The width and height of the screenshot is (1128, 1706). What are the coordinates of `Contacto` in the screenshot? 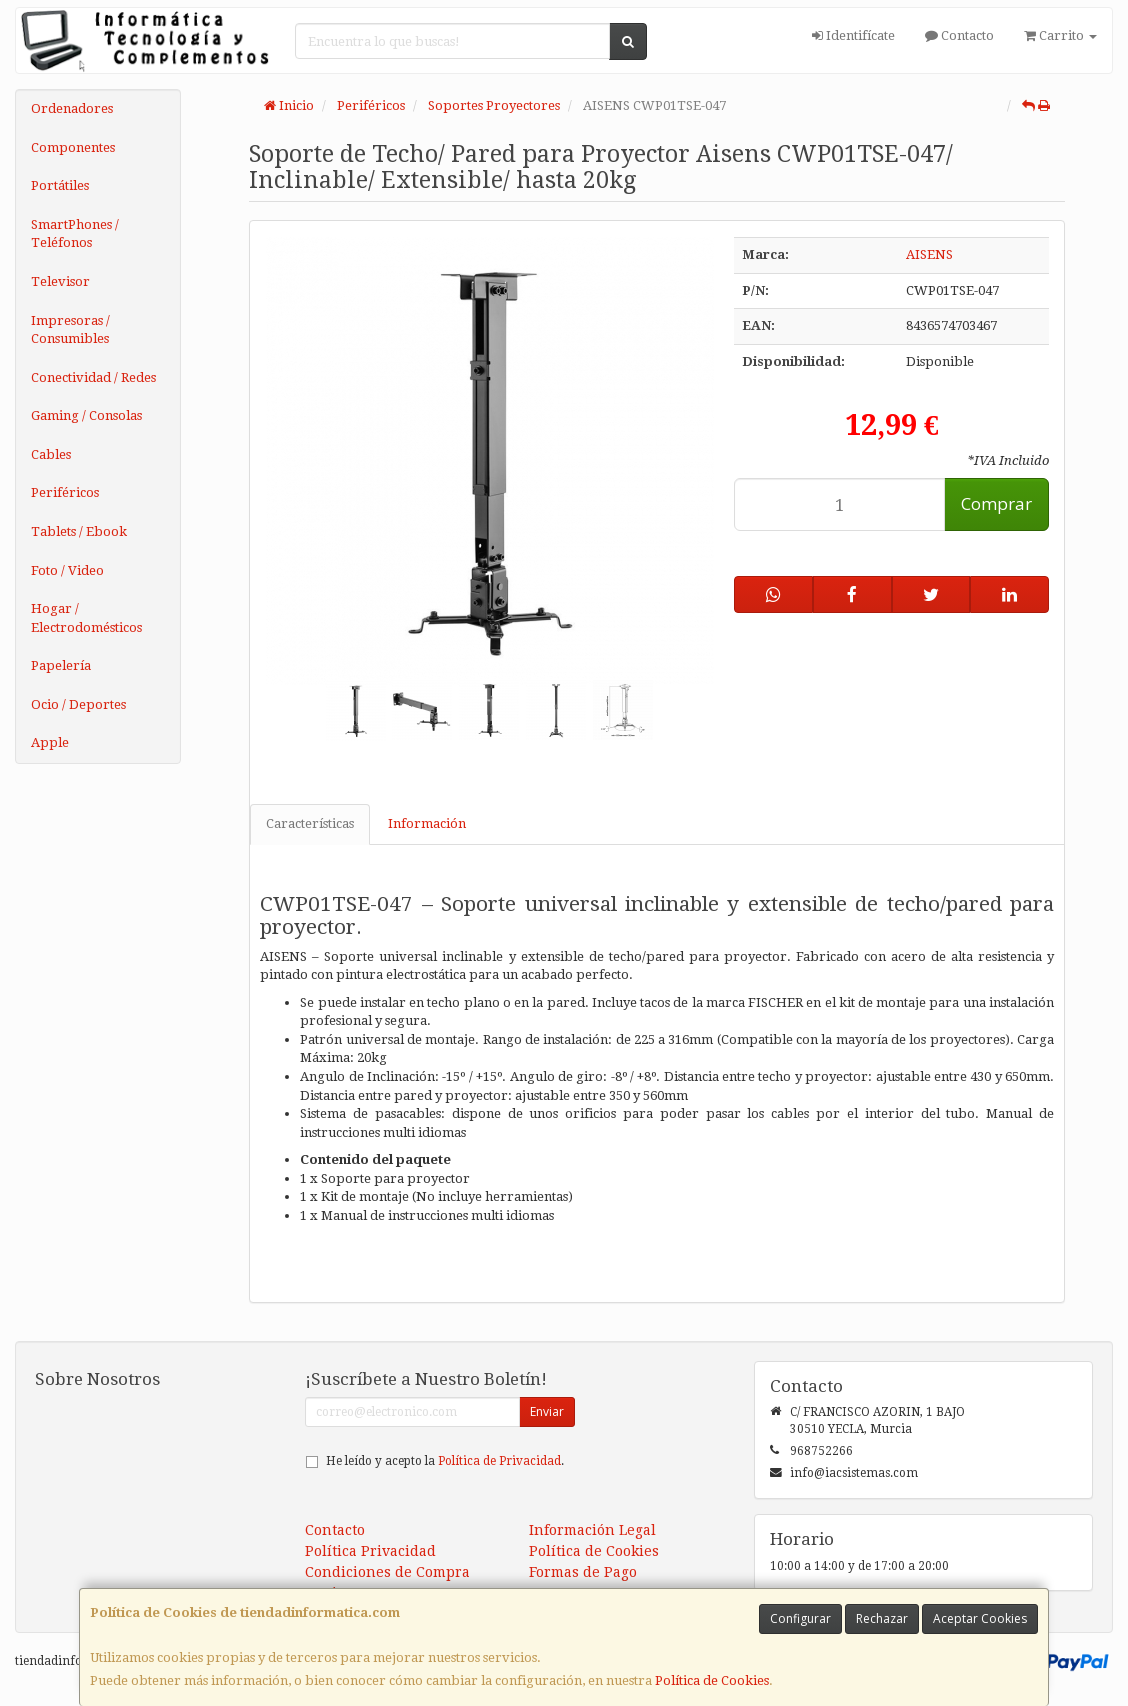 It's located at (959, 35).